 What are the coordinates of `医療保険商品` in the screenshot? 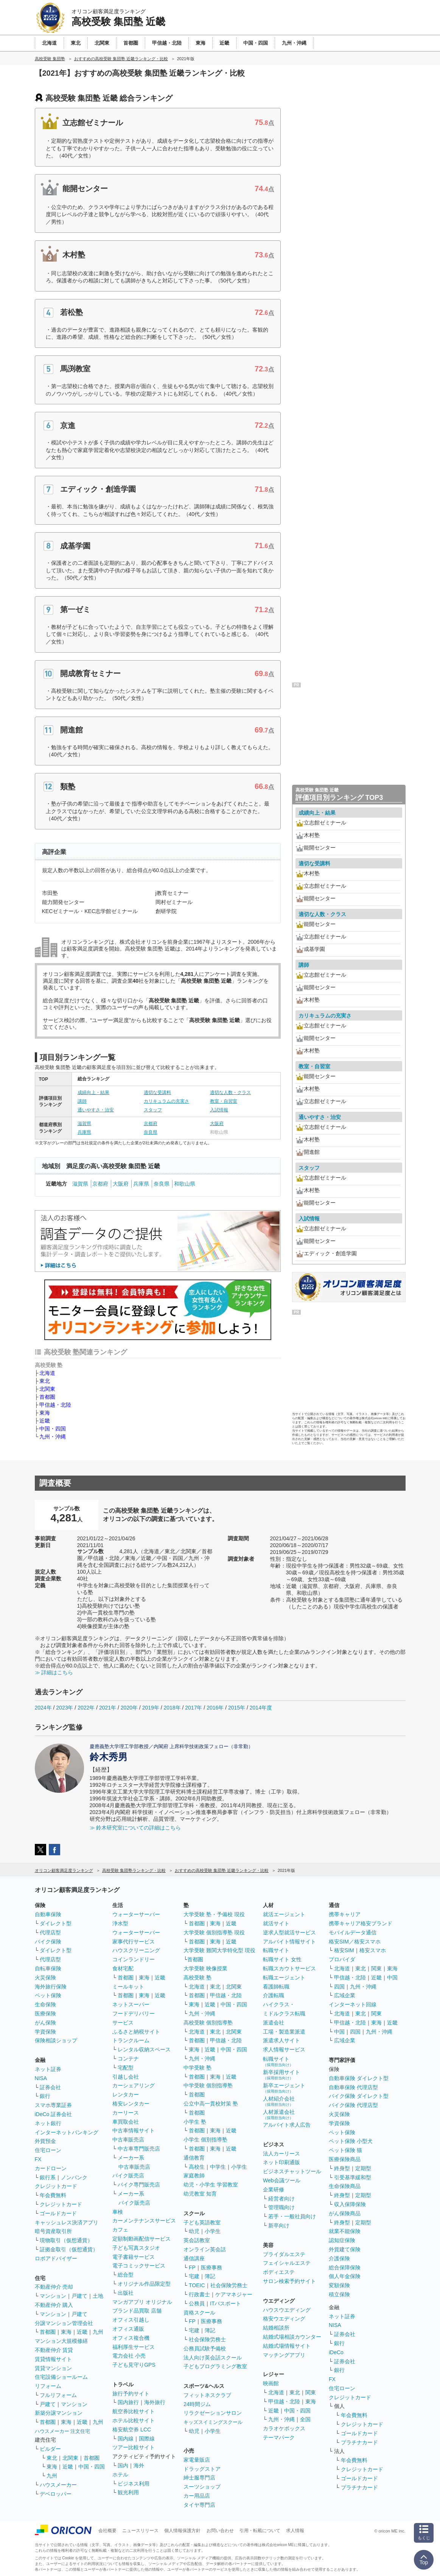 It's located at (345, 2159).